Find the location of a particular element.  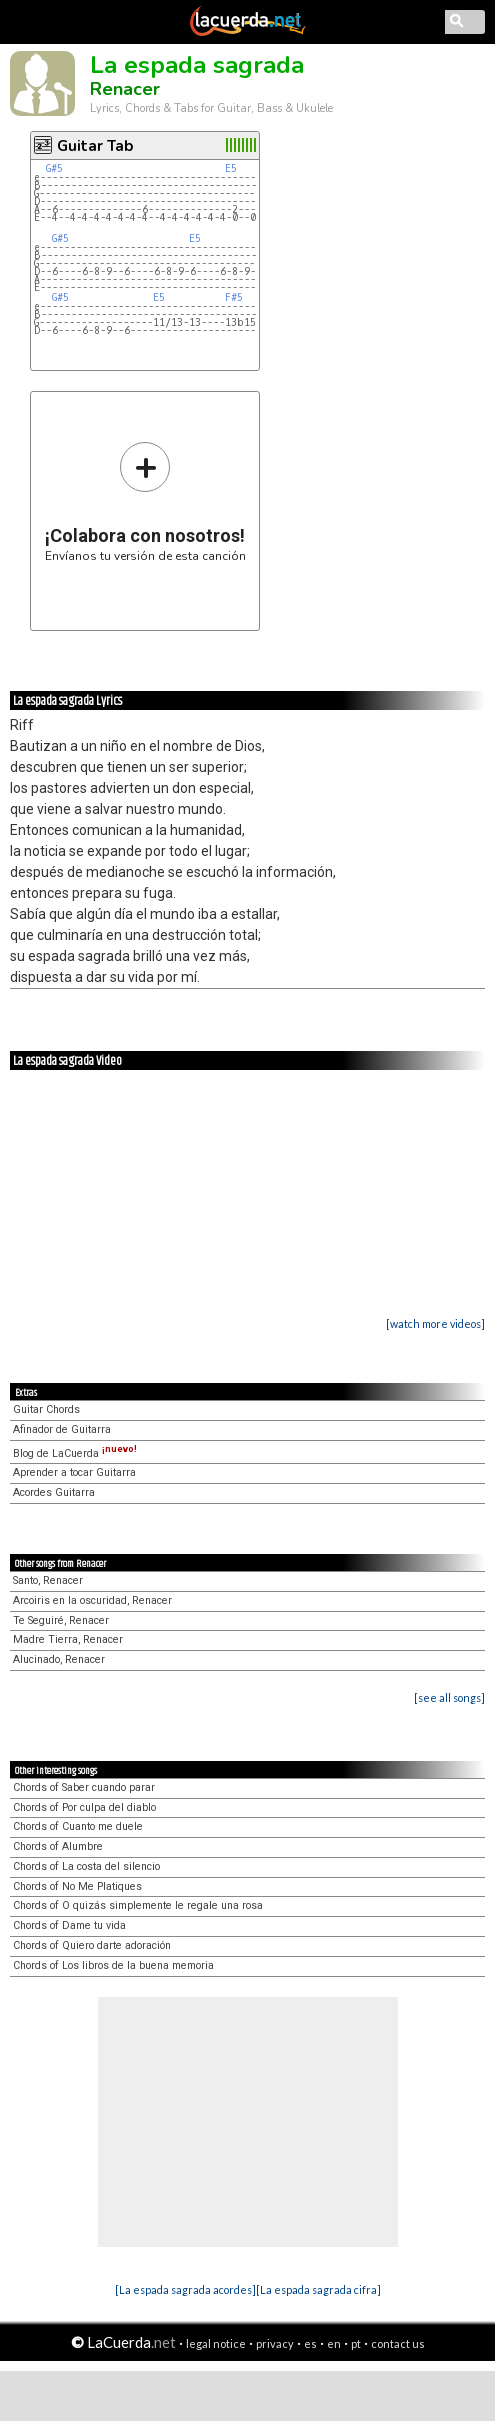

Alucinado, Renacer is located at coordinates (59, 1659).